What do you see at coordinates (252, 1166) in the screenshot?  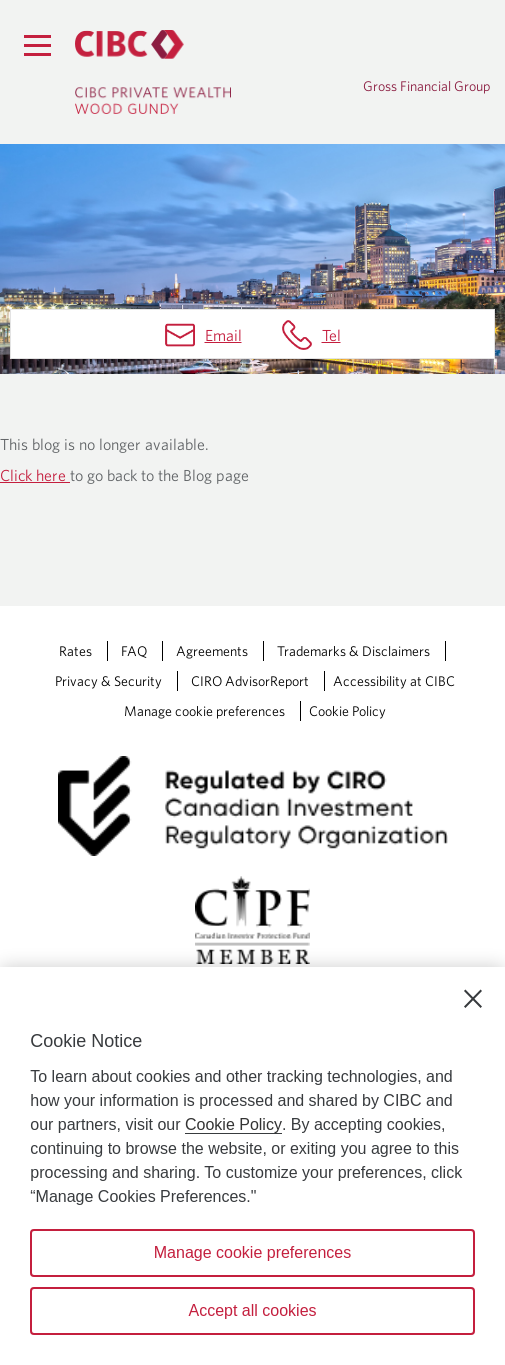 I see `[region]` at bounding box center [252, 1166].